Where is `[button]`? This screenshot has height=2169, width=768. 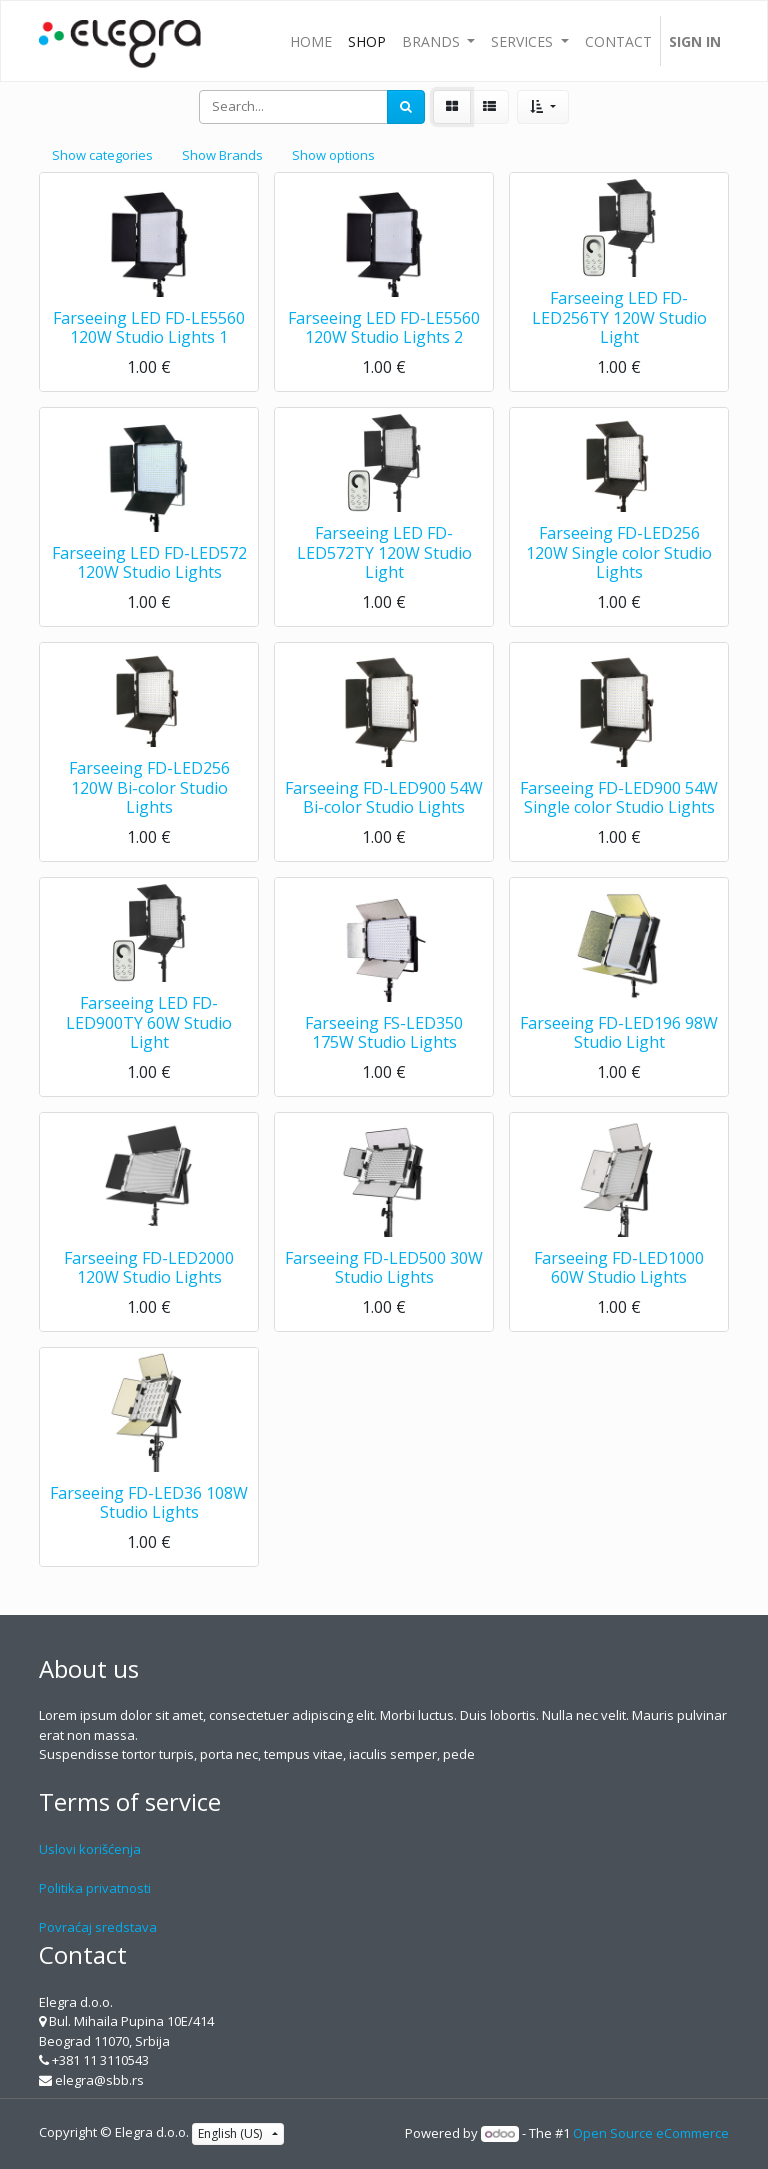
[button] is located at coordinates (542, 107).